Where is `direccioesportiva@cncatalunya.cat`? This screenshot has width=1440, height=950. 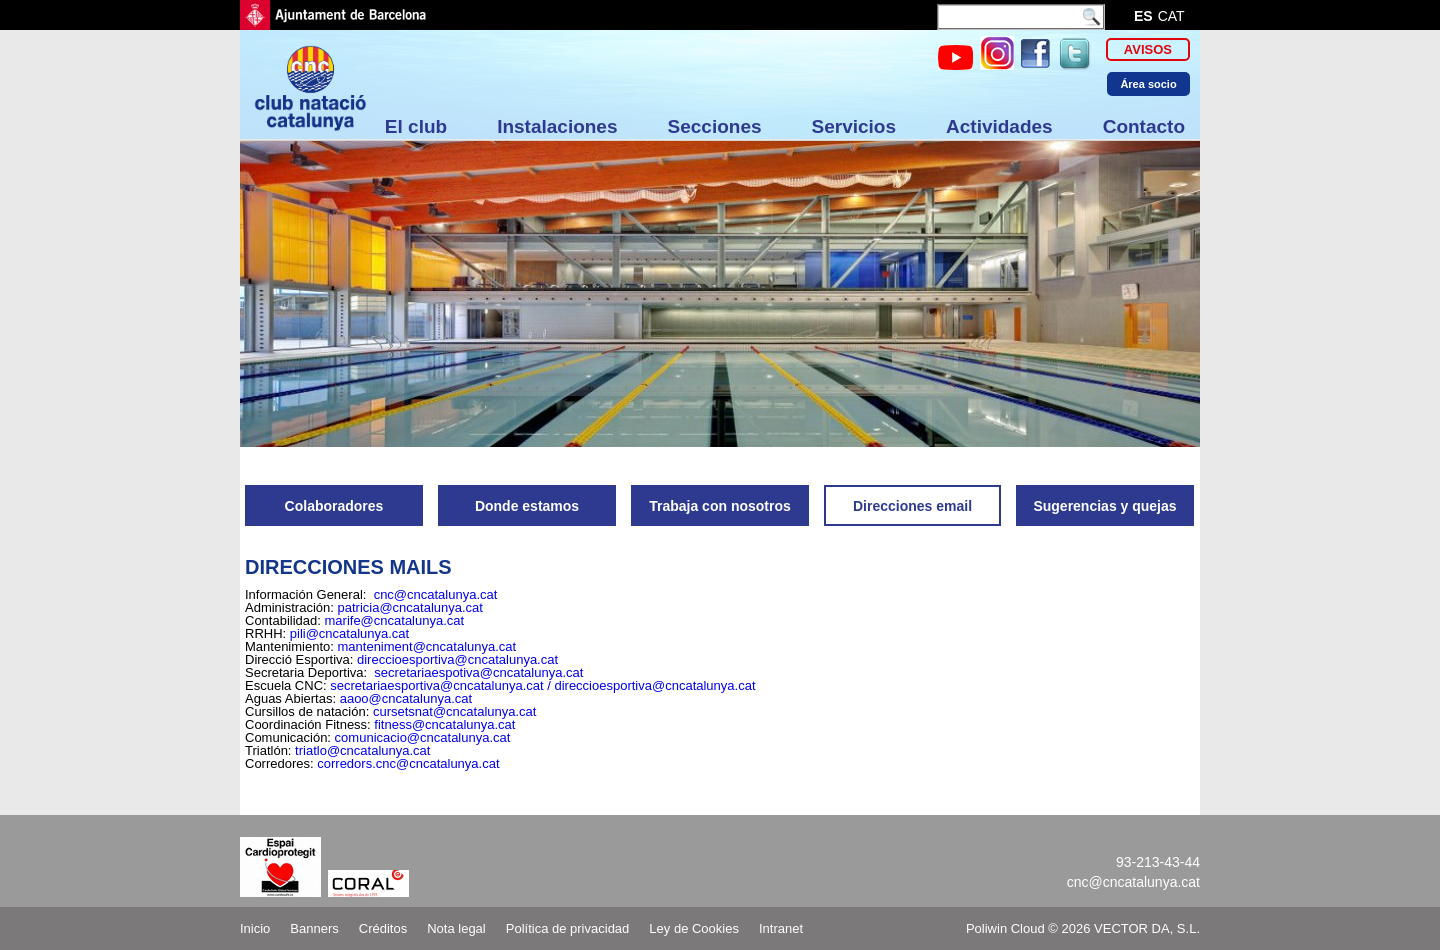 direccioesportiva@cncatalunya.cat is located at coordinates (457, 659).